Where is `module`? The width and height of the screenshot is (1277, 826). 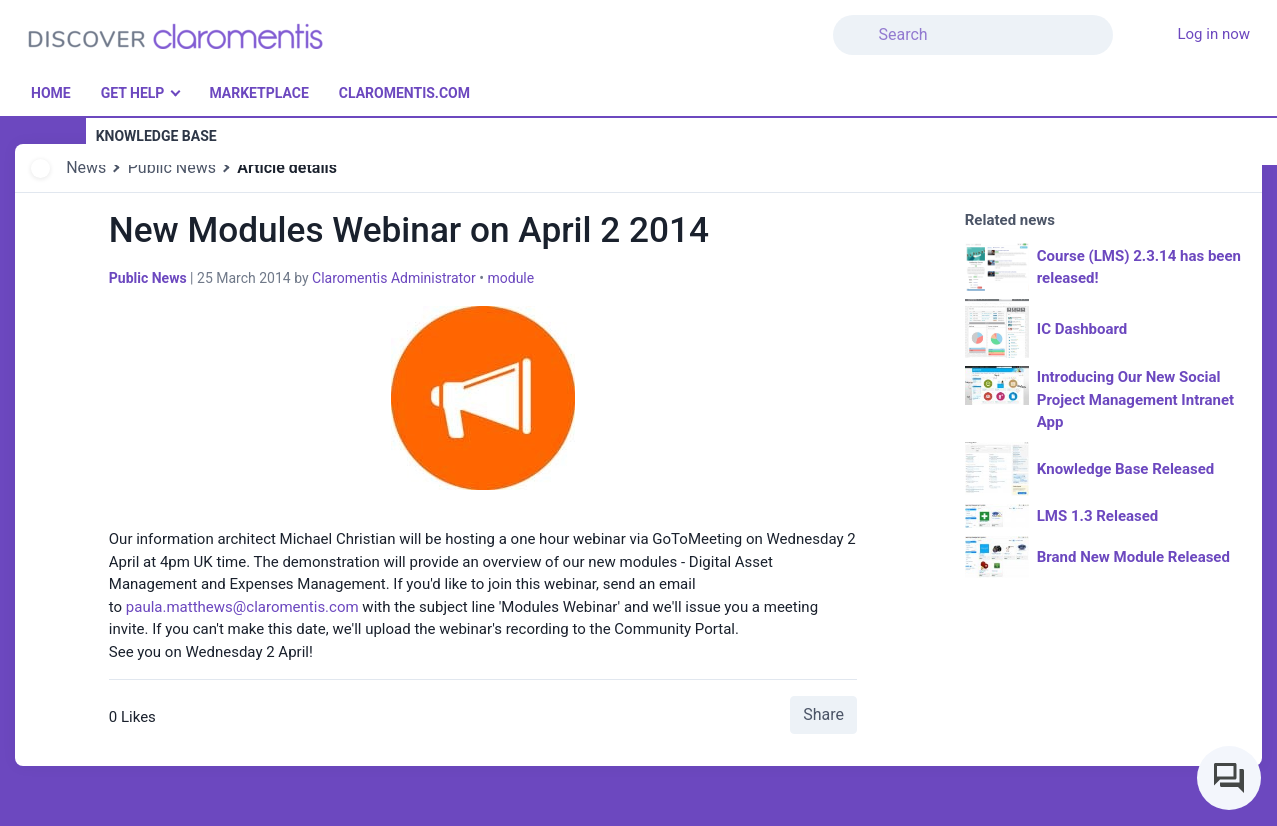
module is located at coordinates (510, 278).